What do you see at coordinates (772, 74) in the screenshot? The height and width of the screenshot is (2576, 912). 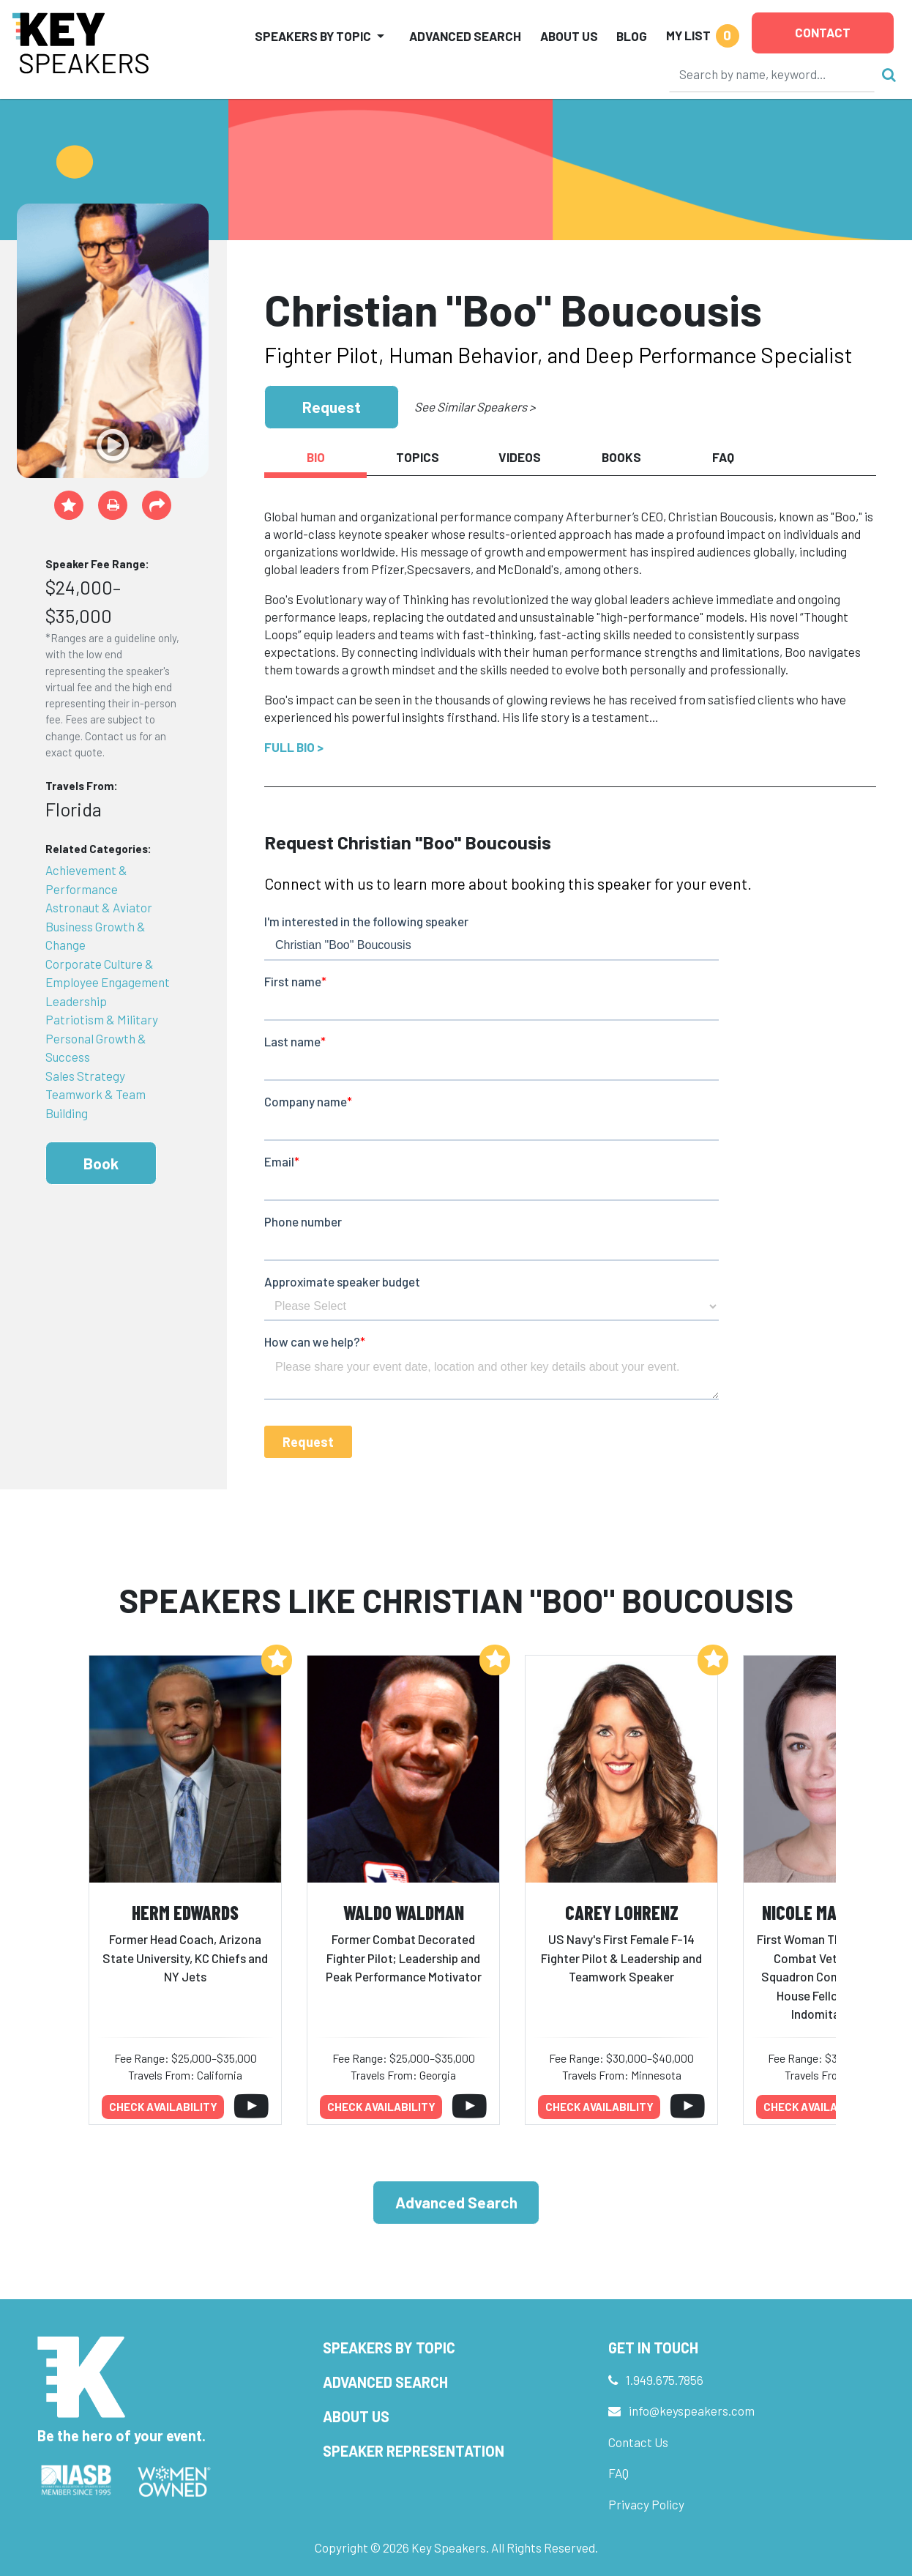 I see `[Search]` at bounding box center [772, 74].